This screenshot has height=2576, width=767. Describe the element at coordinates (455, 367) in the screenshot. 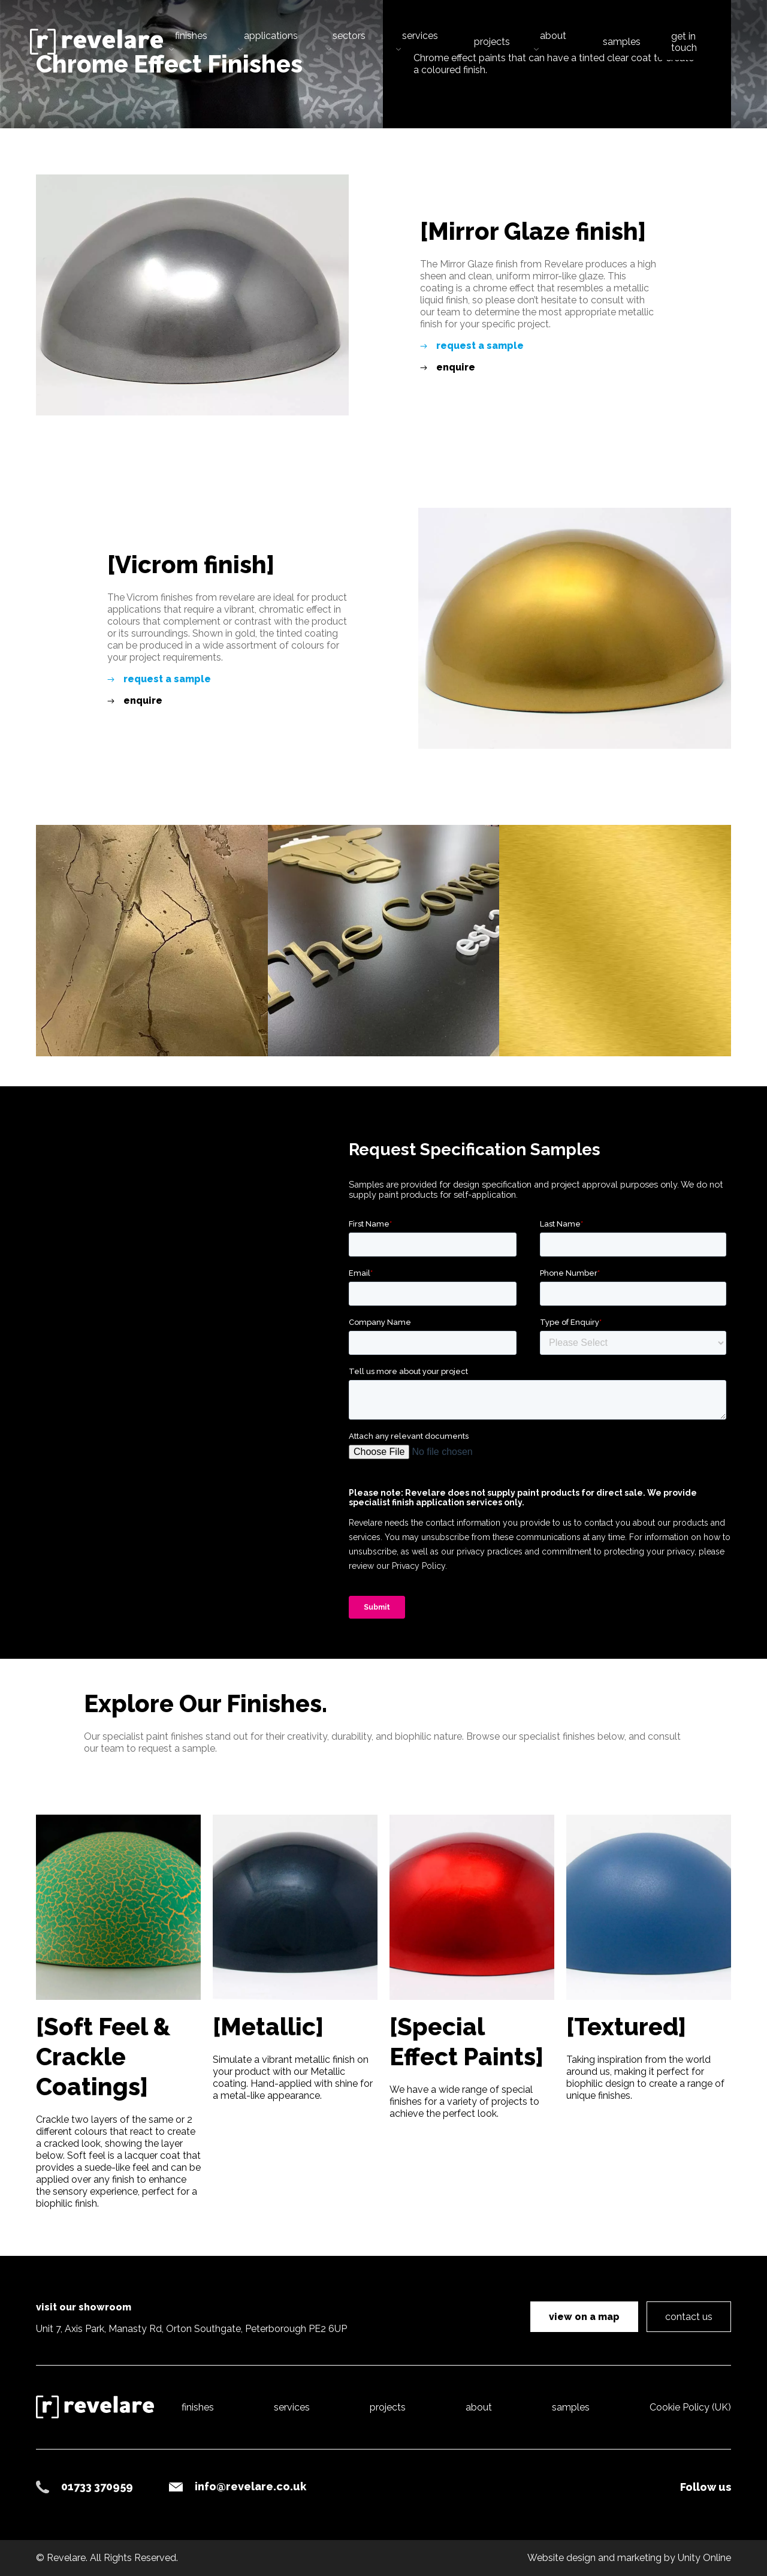

I see `enquire` at that location.